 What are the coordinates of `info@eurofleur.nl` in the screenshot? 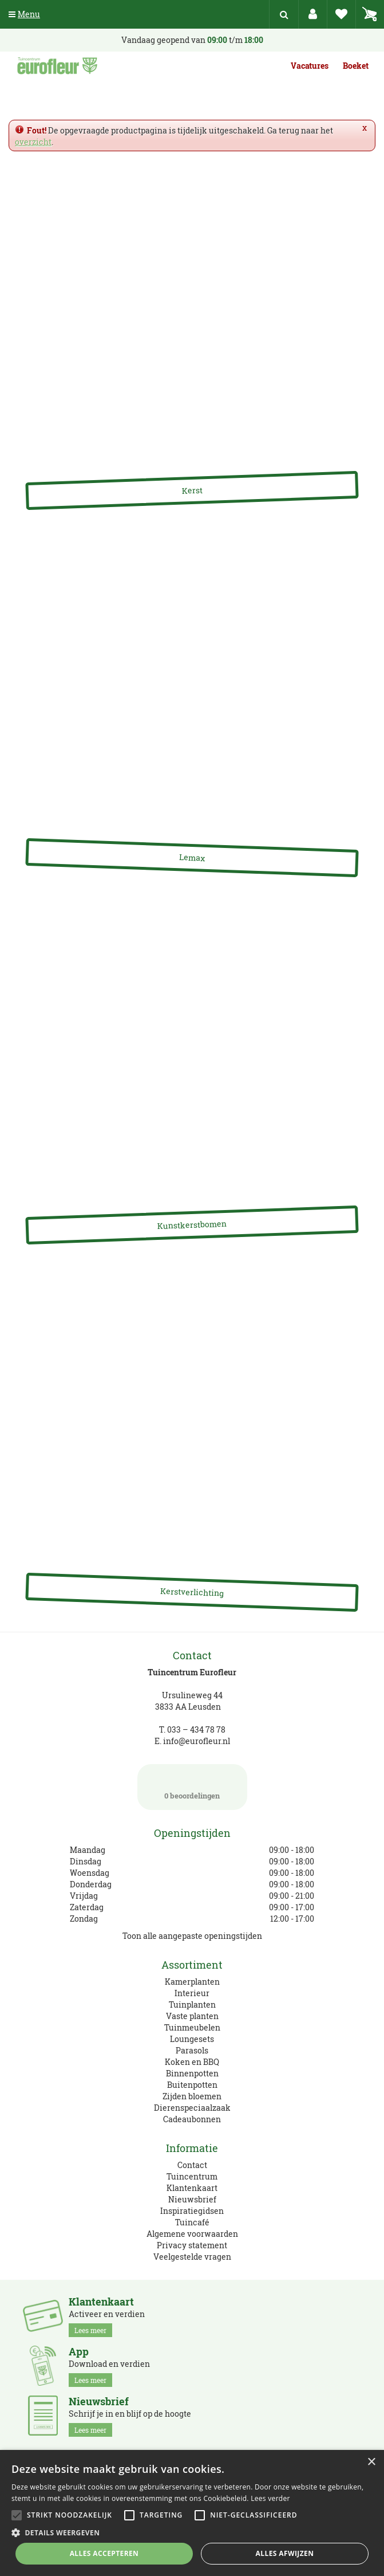 It's located at (196, 1740).